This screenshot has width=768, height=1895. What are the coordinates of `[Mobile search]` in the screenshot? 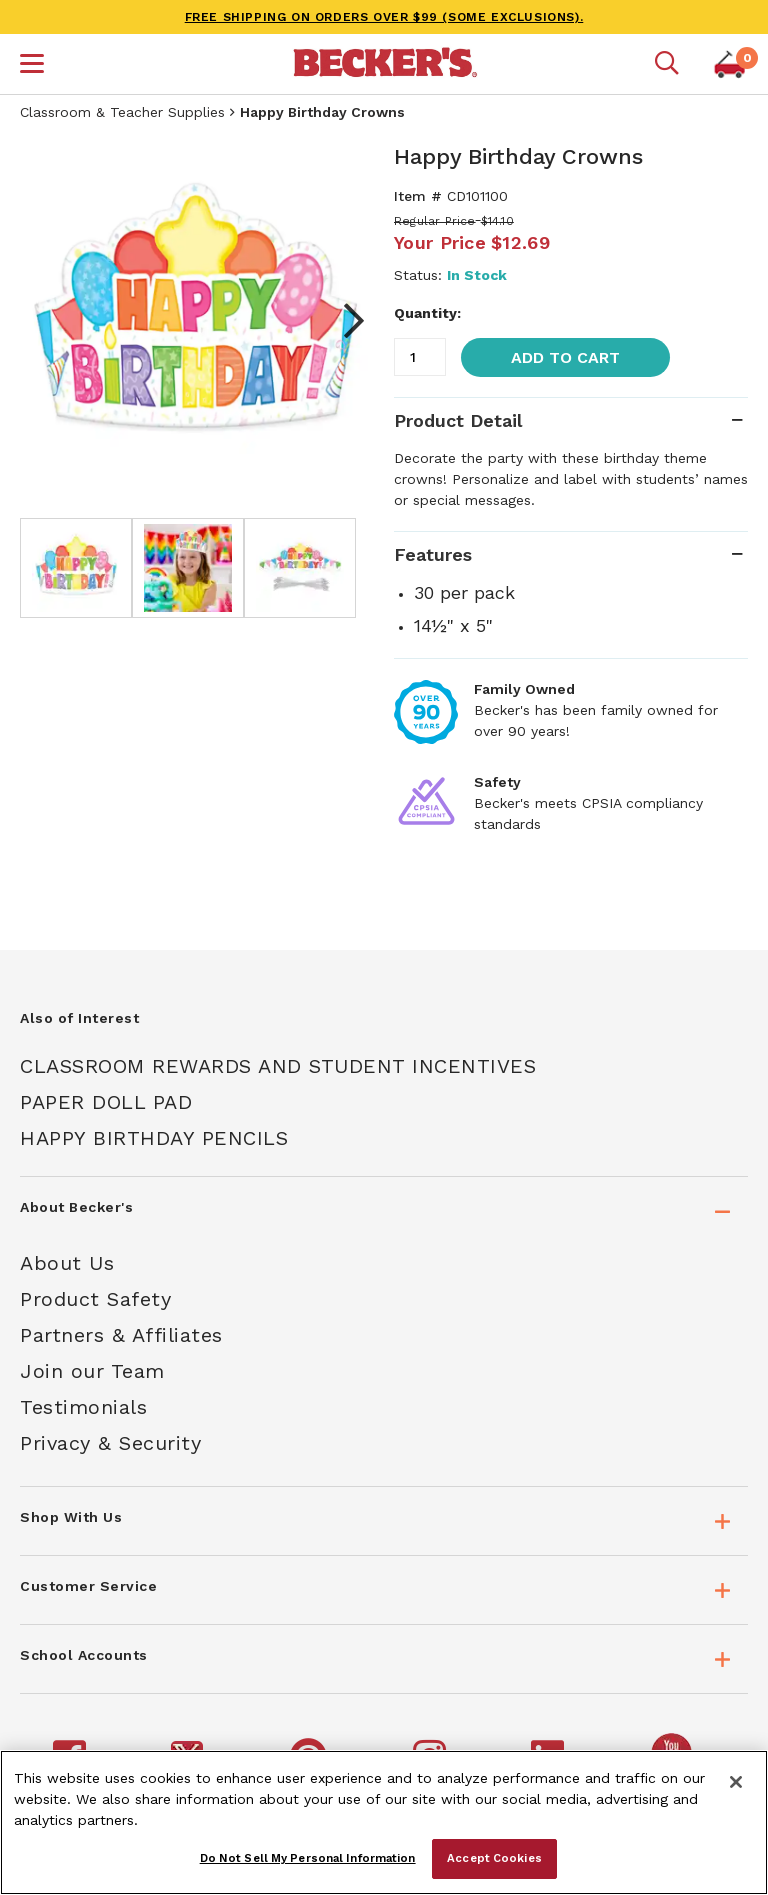 It's located at (667, 64).